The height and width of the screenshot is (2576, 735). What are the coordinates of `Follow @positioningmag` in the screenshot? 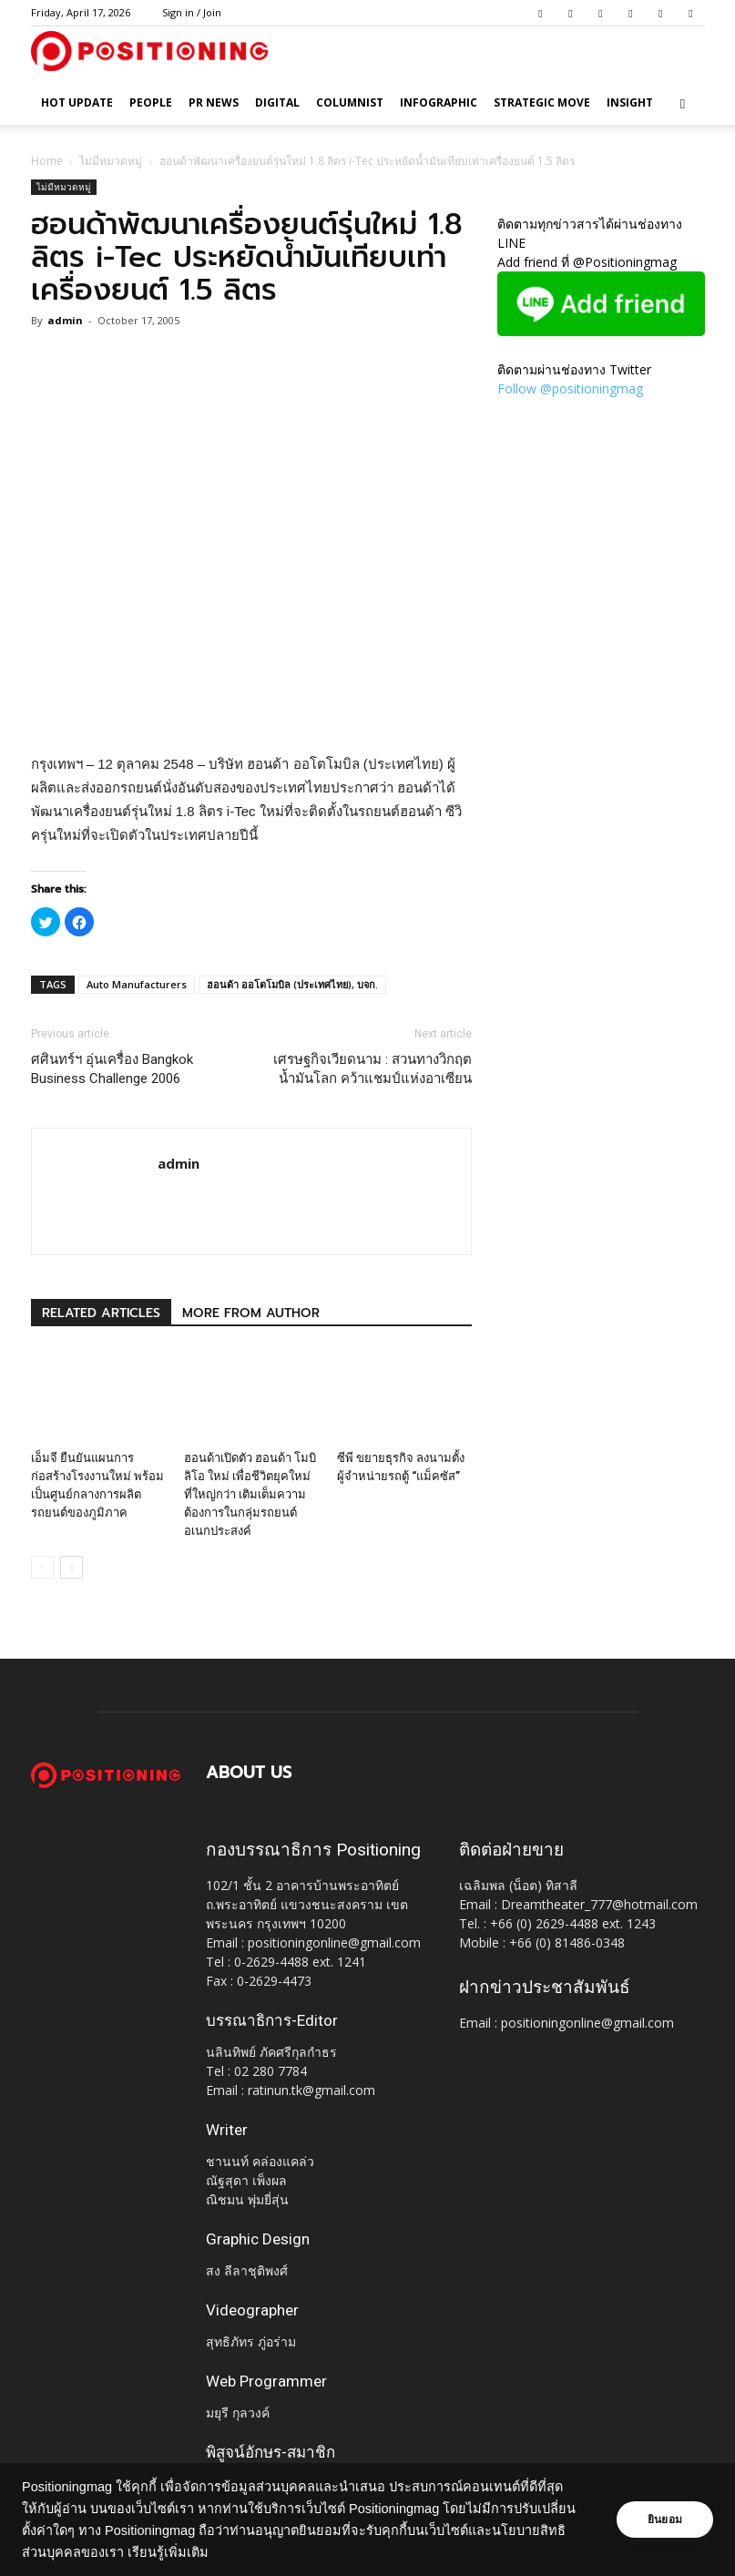 It's located at (570, 388).